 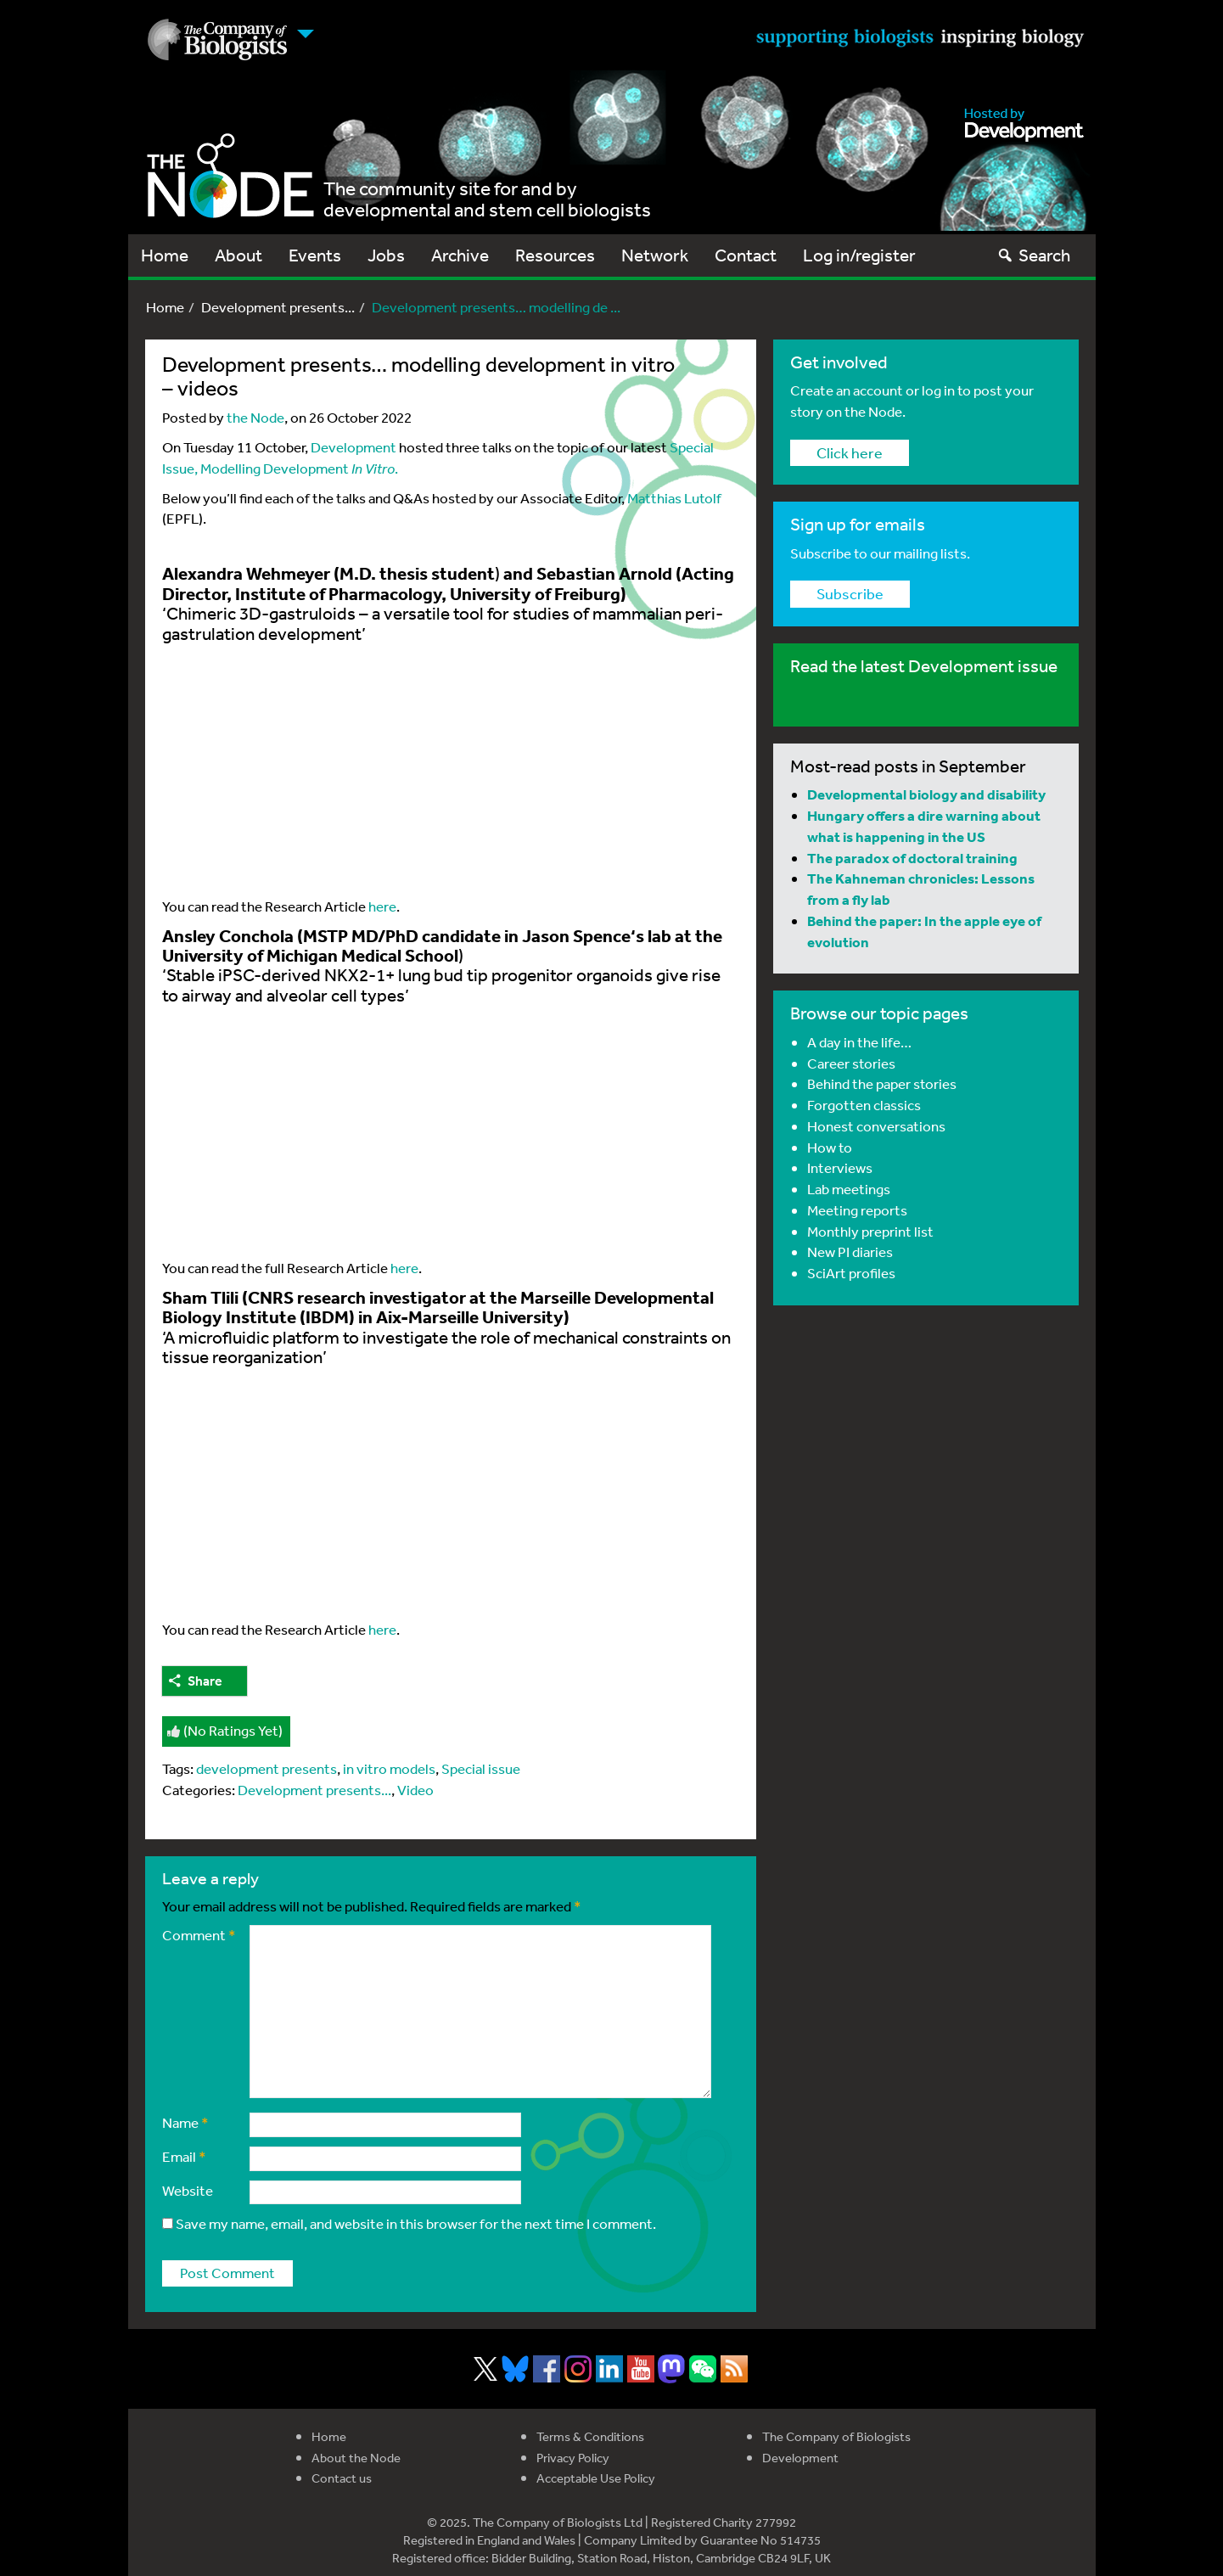 What do you see at coordinates (382, 906) in the screenshot?
I see `here` at bounding box center [382, 906].